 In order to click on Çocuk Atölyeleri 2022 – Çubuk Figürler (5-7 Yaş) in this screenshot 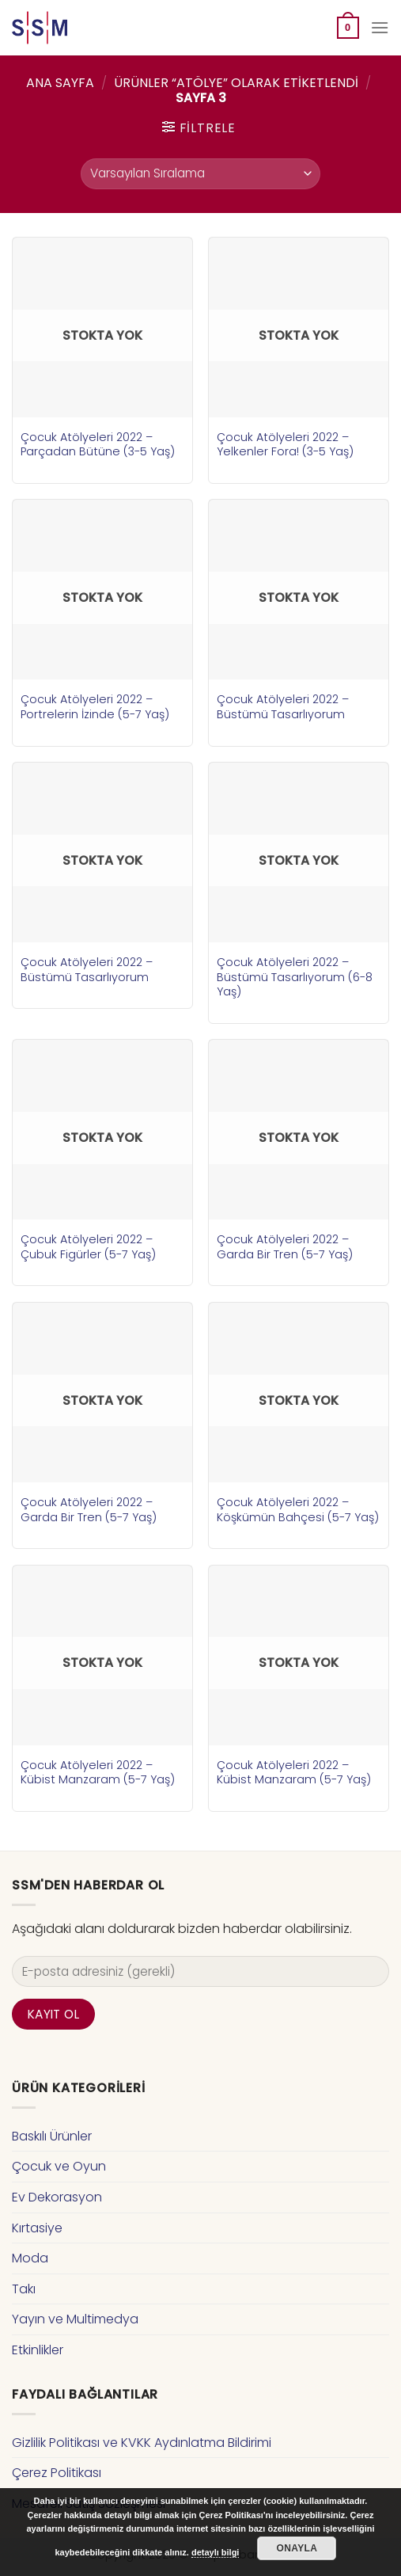, I will do `click(88, 1246)`.